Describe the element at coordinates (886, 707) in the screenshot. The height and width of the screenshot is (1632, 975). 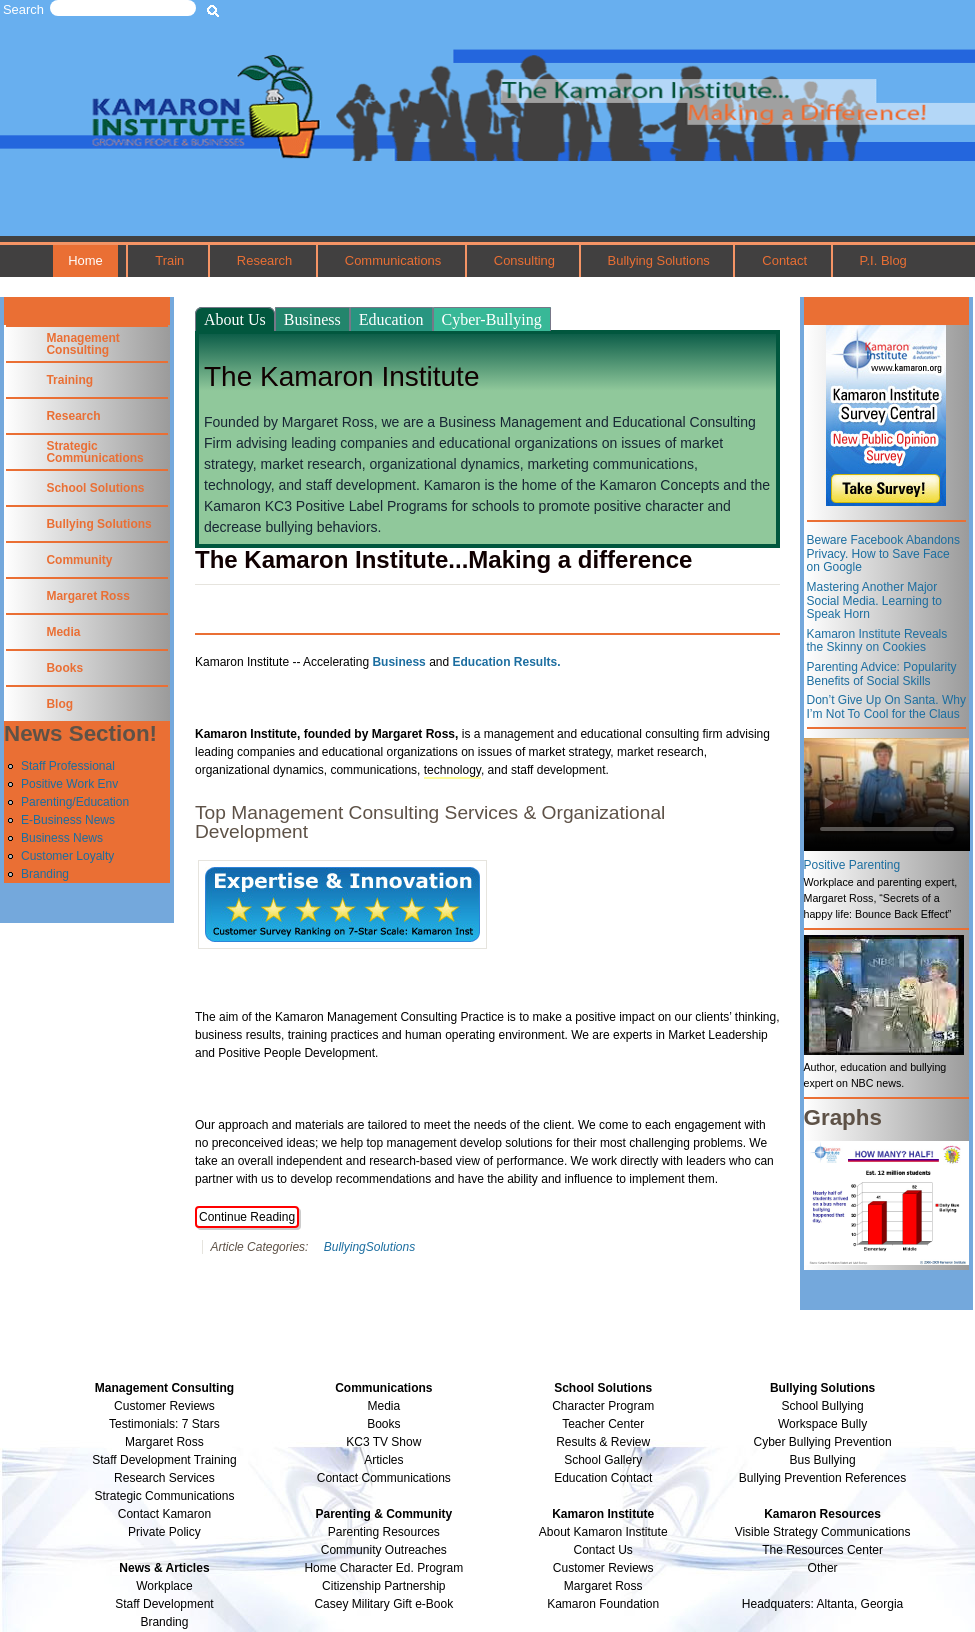
I see `Don’t Give Up On Santa. Why I’m Not To Cool for the Claus` at that location.